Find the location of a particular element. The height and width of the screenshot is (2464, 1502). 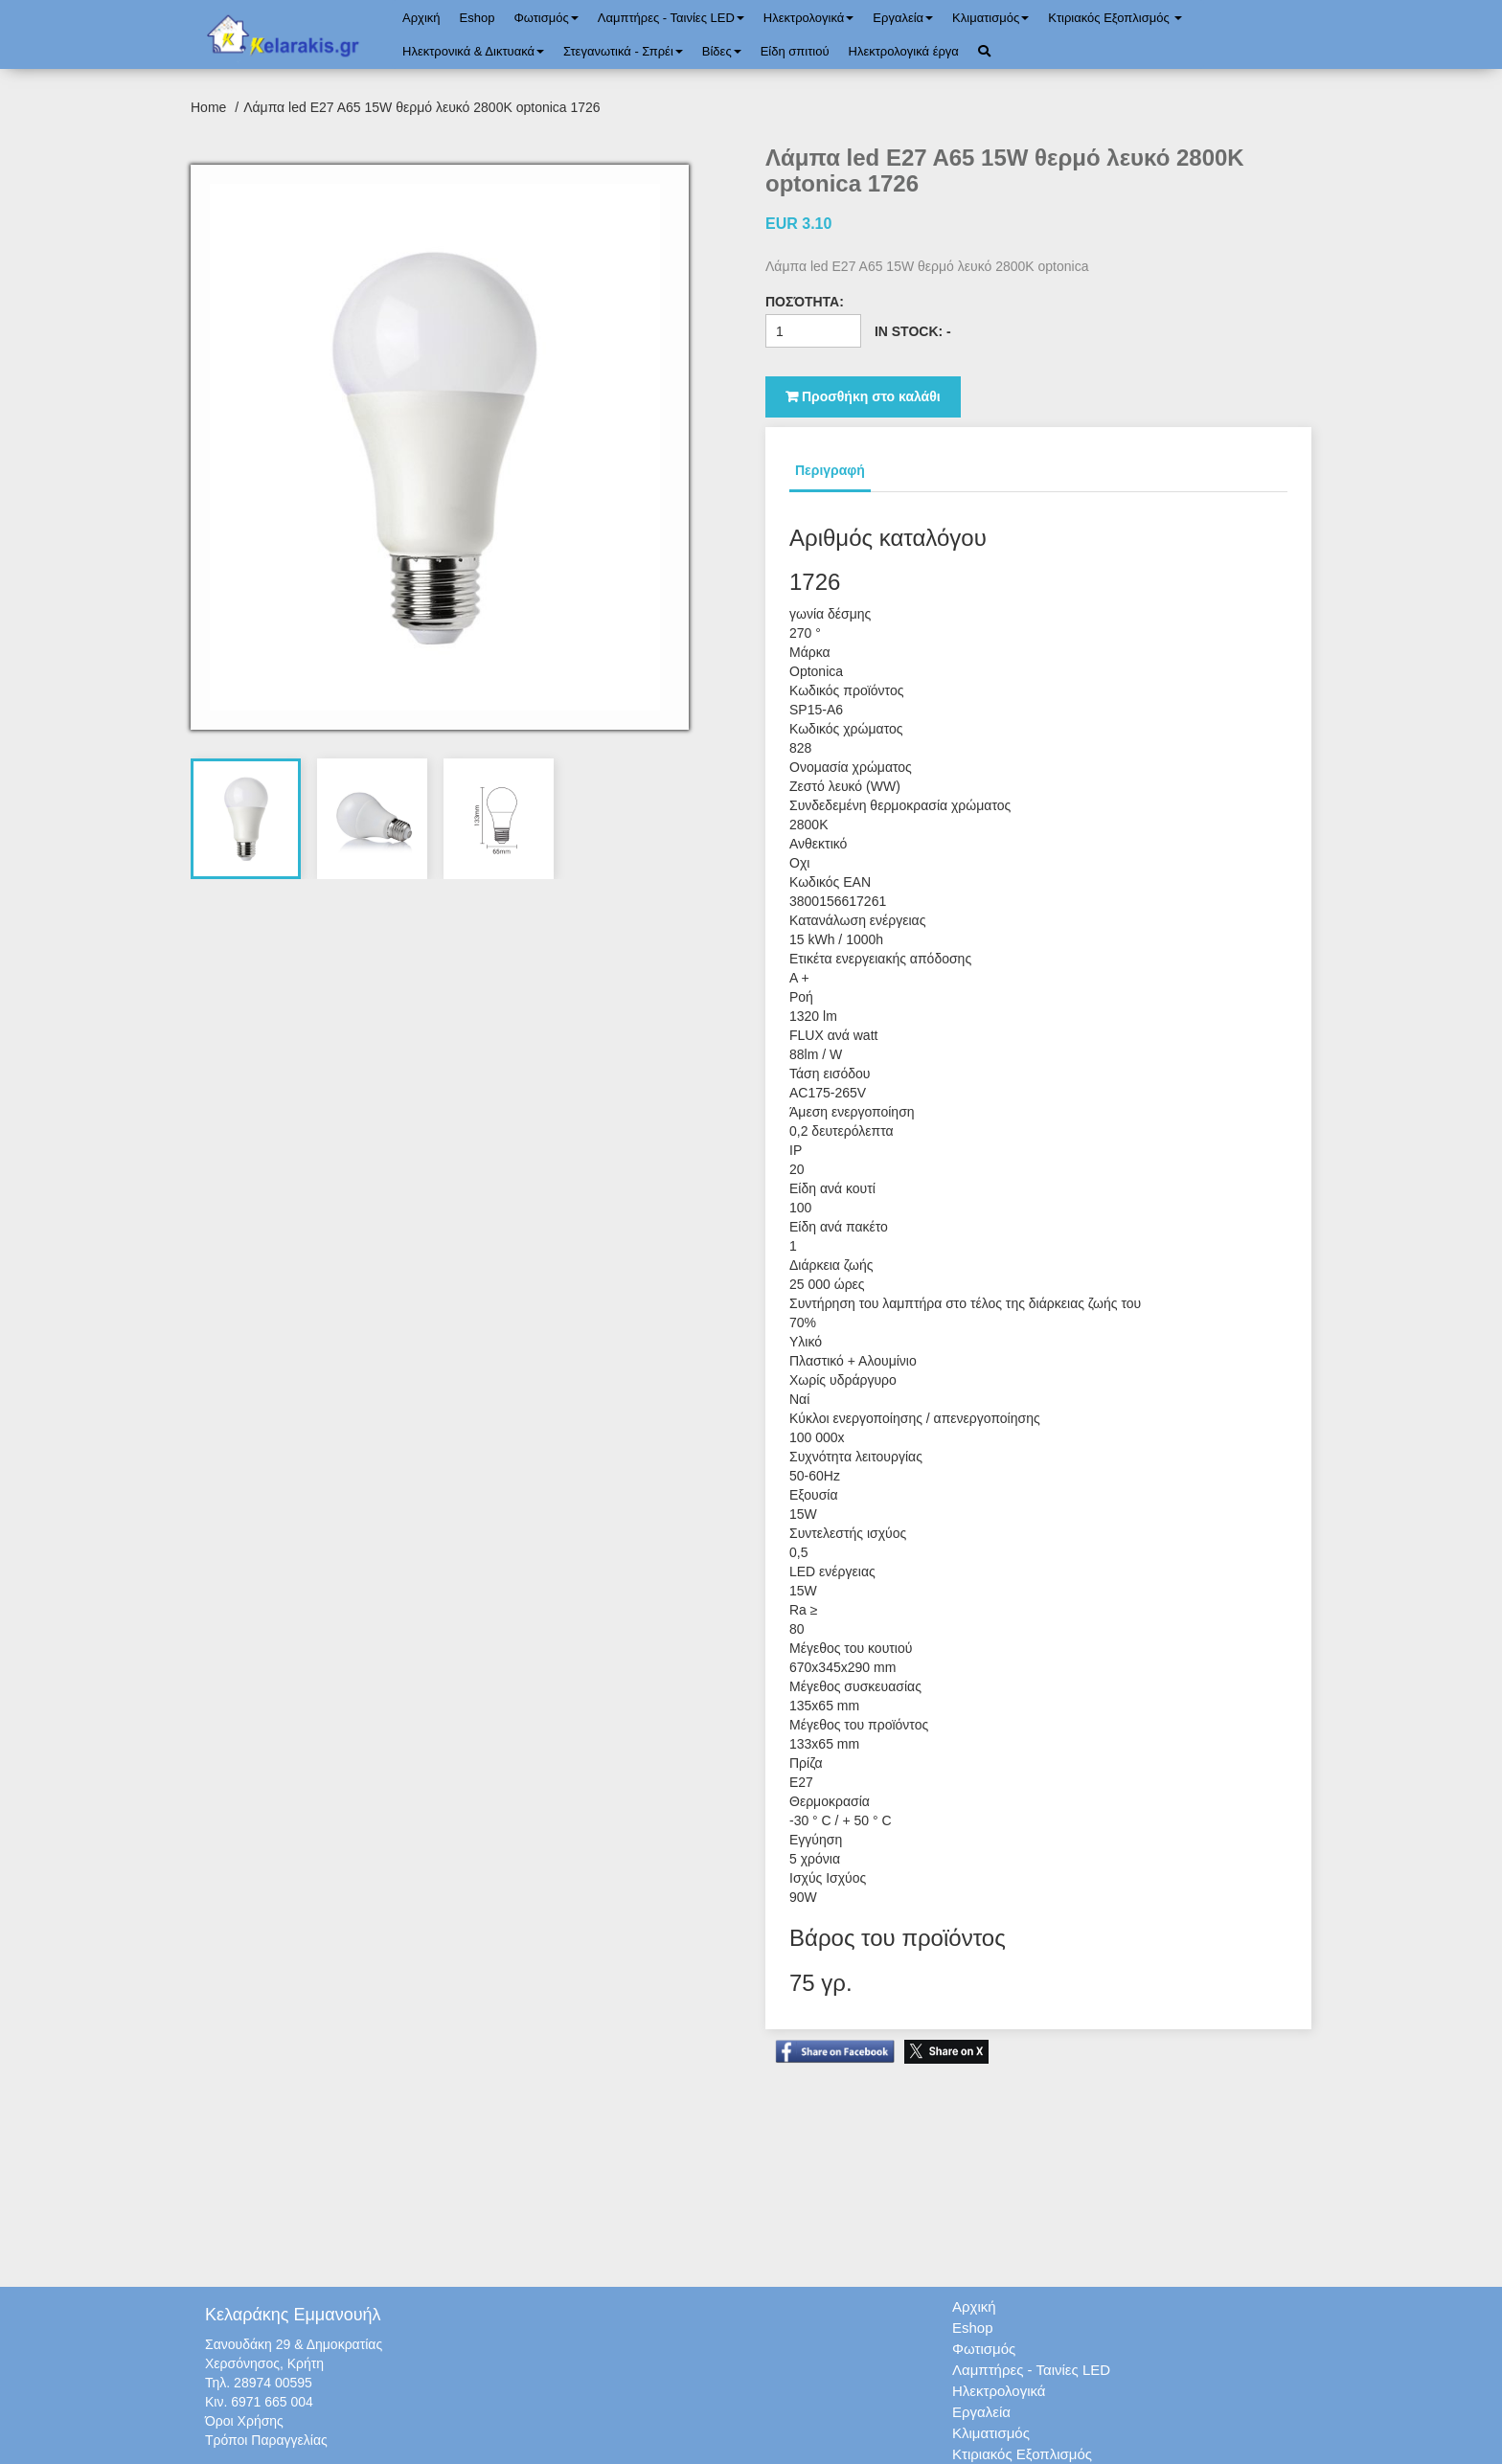

Λαμπτήρες - Ταινίες LED is located at coordinates (671, 18).